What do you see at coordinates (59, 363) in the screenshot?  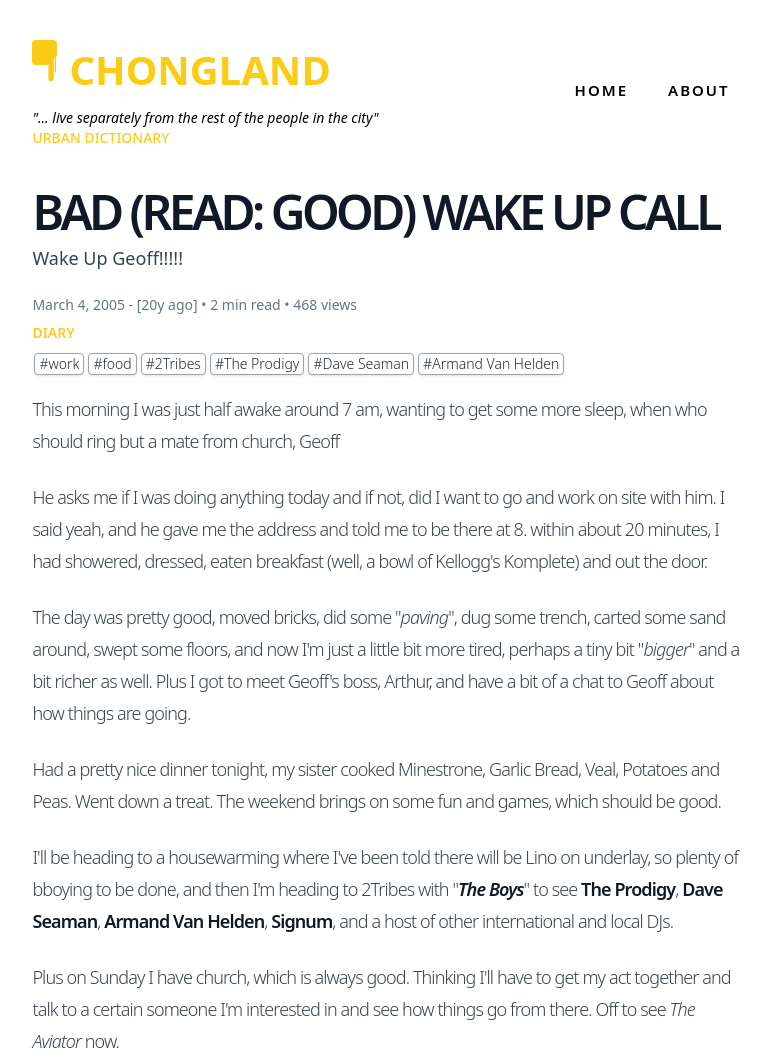 I see `#work` at bounding box center [59, 363].